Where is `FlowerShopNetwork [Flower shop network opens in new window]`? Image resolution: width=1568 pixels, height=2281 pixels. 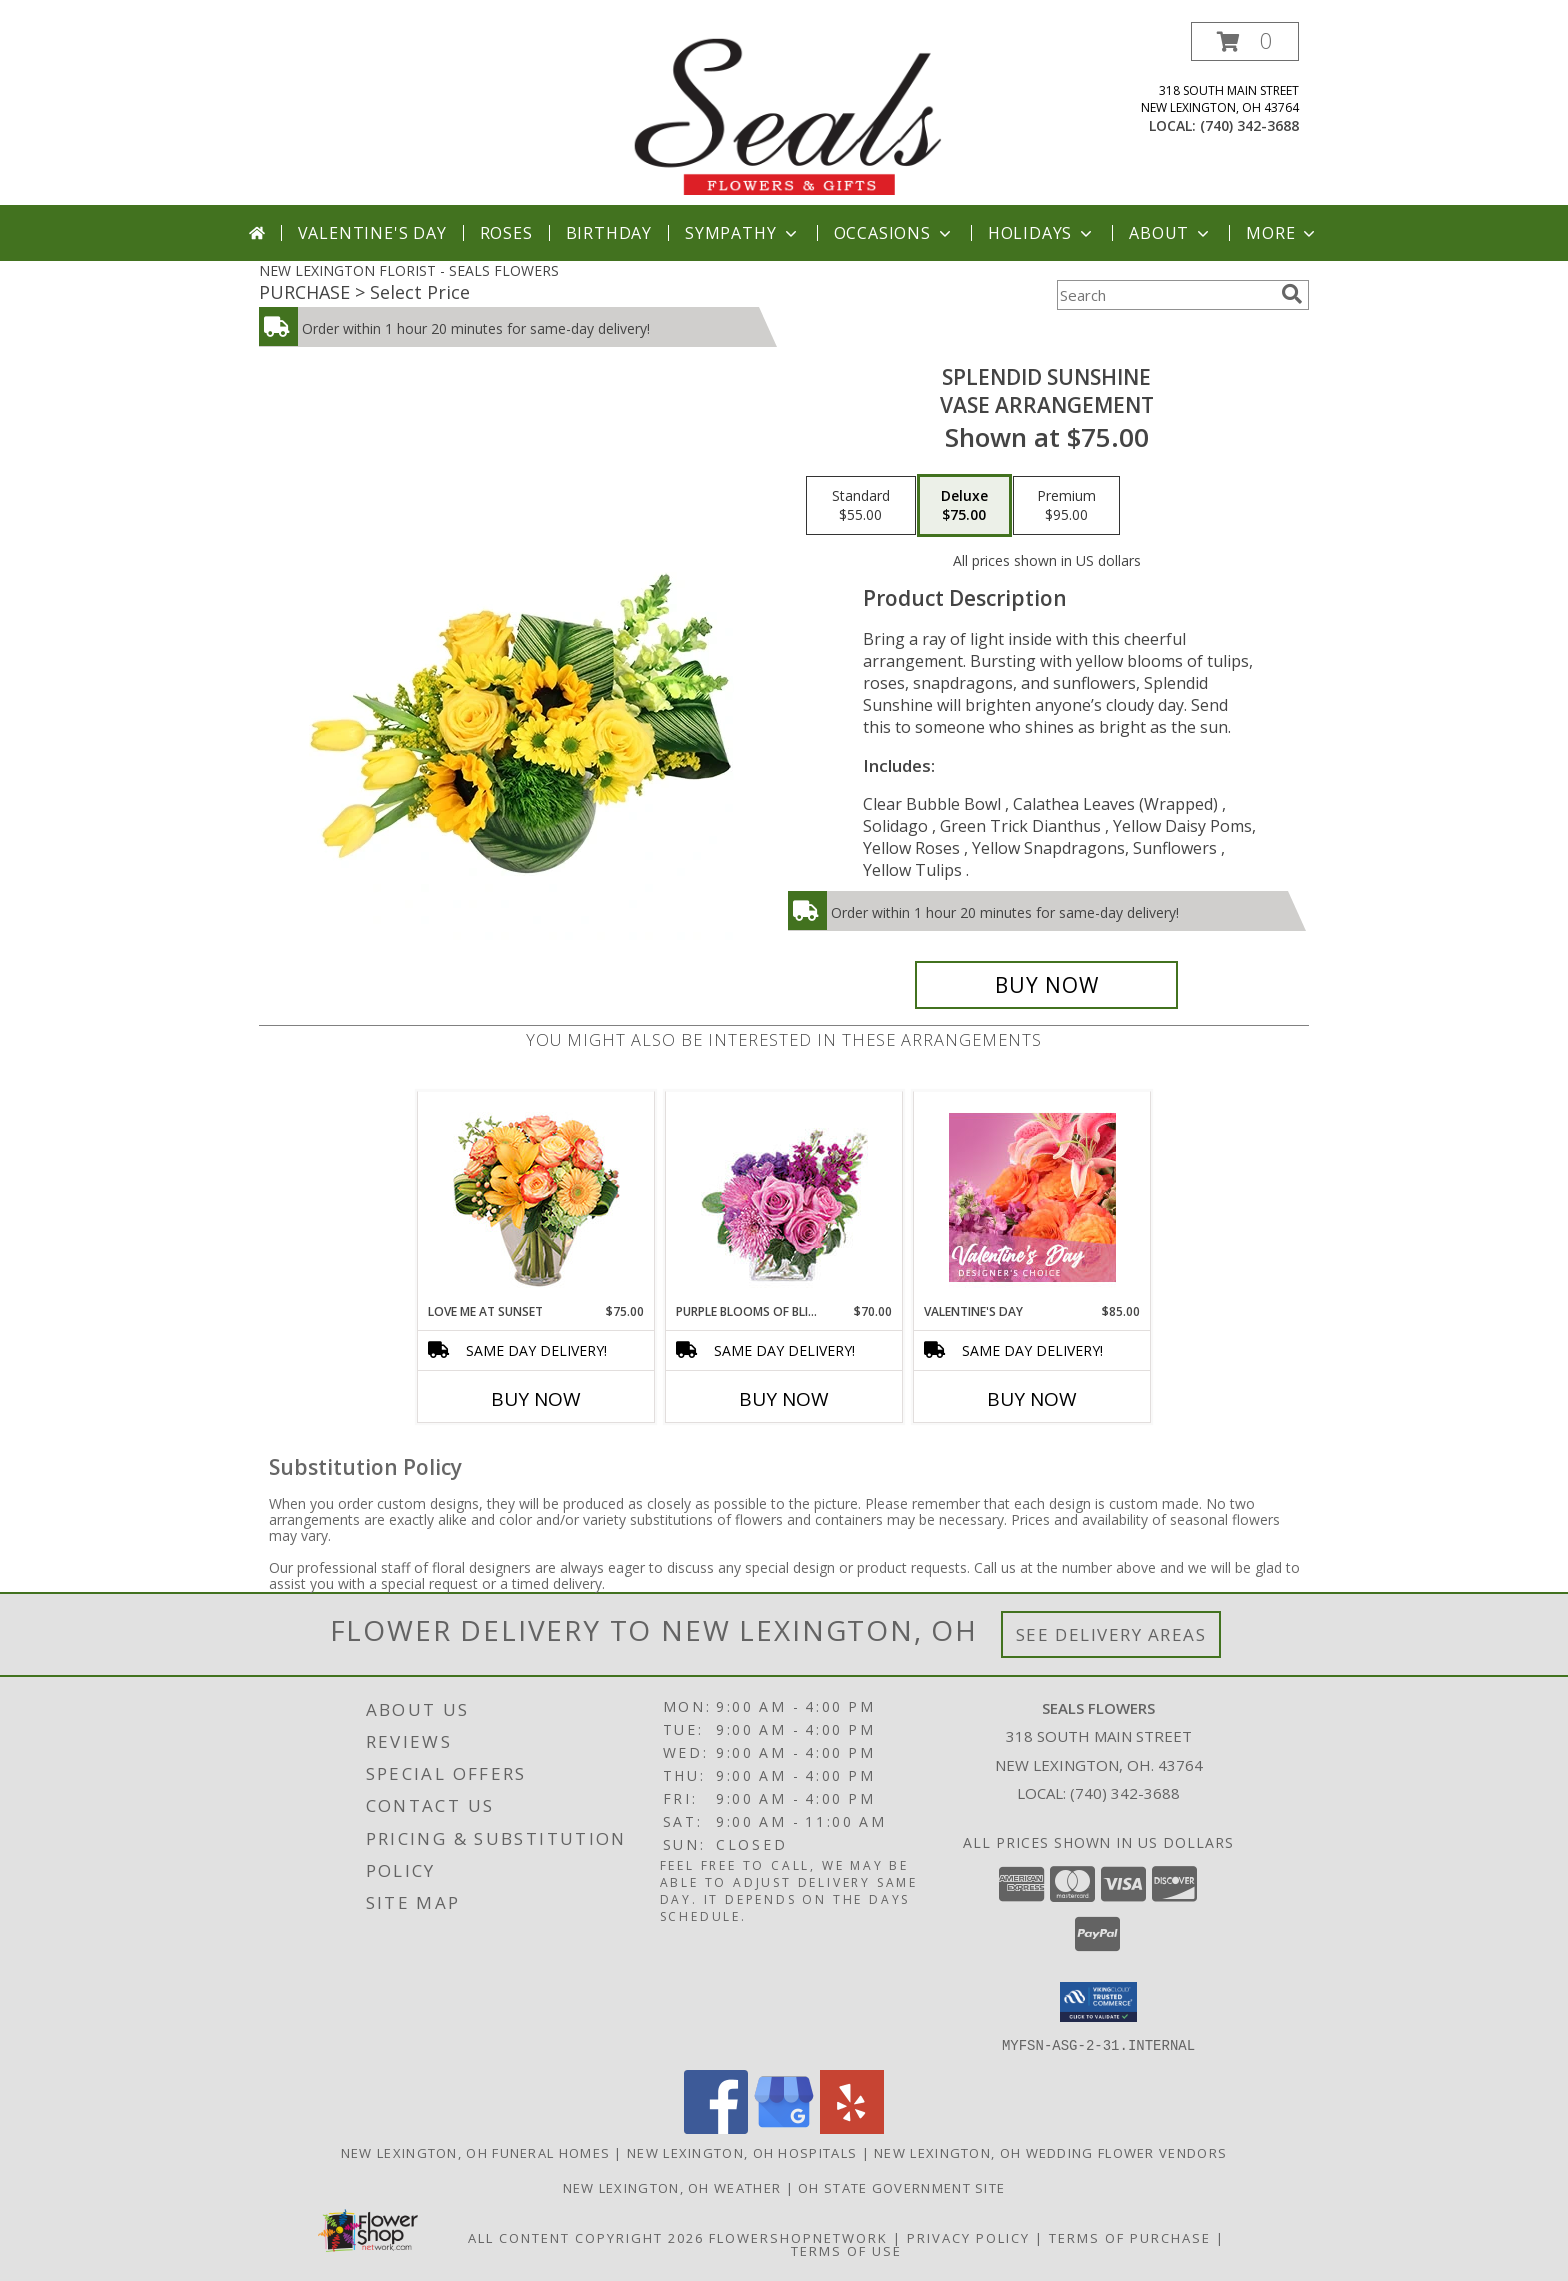 FlowerShopNetwork [Flower shop network opens in new window] is located at coordinates (798, 2237).